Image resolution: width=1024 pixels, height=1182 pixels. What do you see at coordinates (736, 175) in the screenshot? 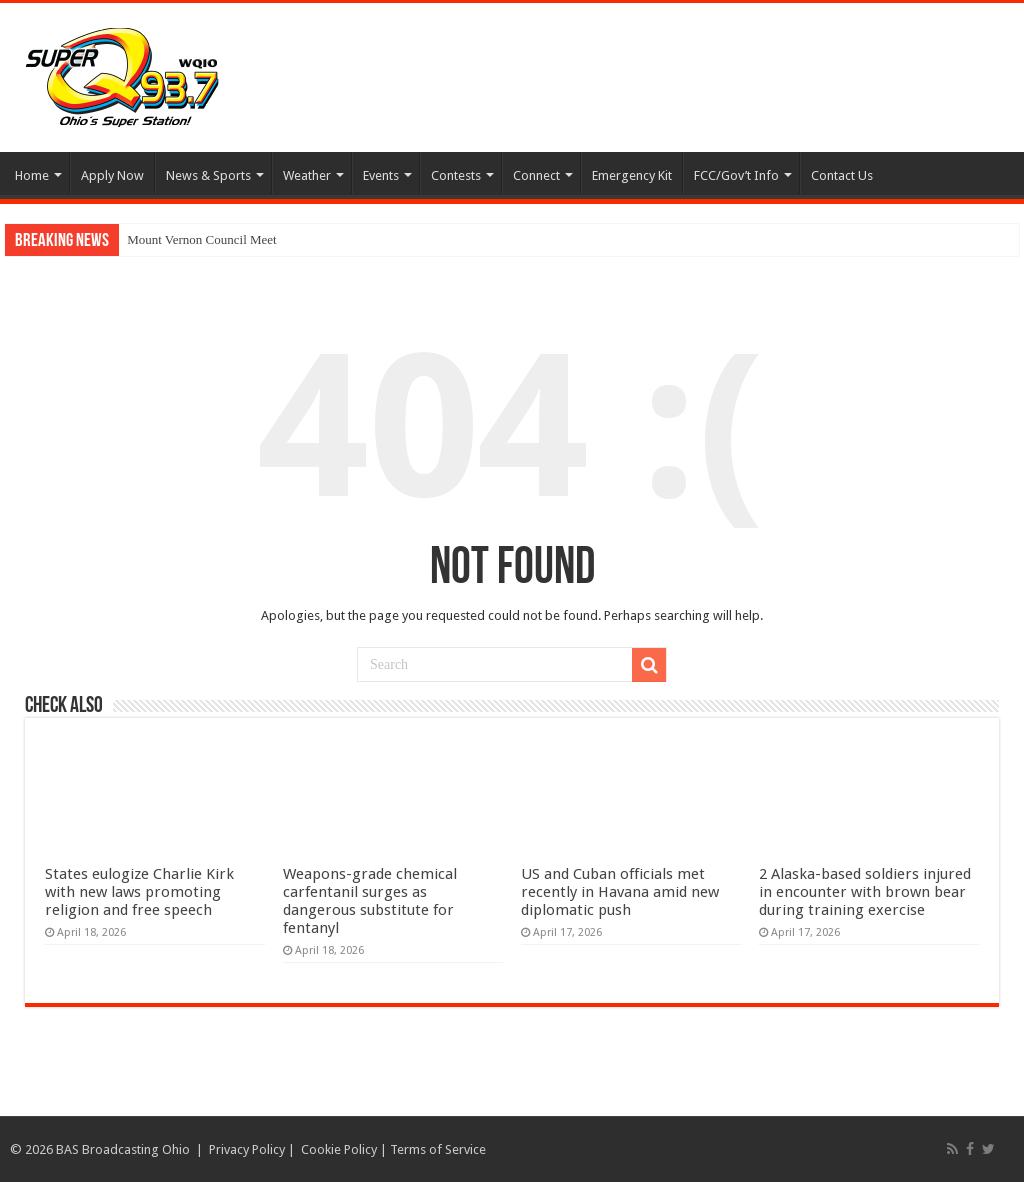
I see `FCC/Gov’t Info` at bounding box center [736, 175].